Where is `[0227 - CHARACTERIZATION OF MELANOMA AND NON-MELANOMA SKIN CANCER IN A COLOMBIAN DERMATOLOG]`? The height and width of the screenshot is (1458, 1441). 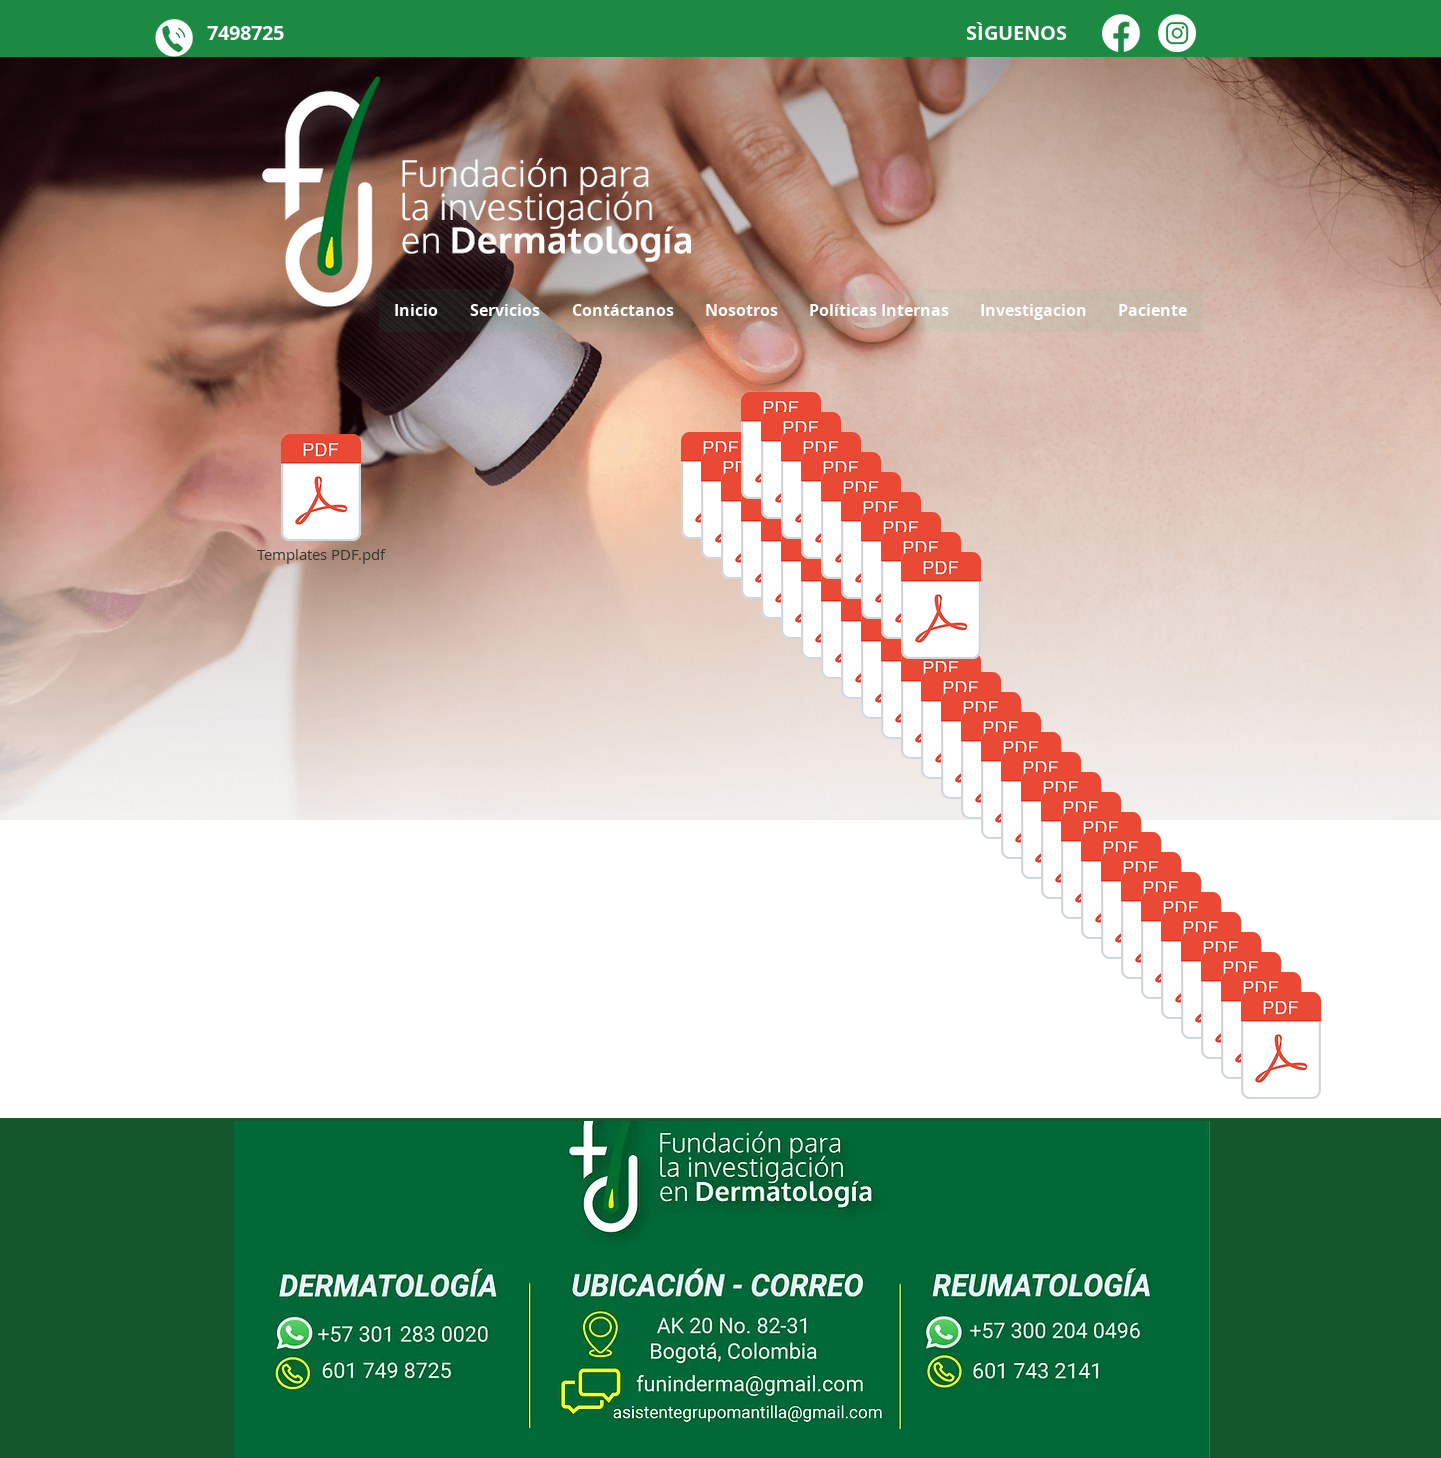
[0227 - CHARACTERIZATION OF MELANOMA AND NON-MELANOMA SKIN CANCER IN A COLOMBIAN DERMATOLOG] is located at coordinates (941, 608).